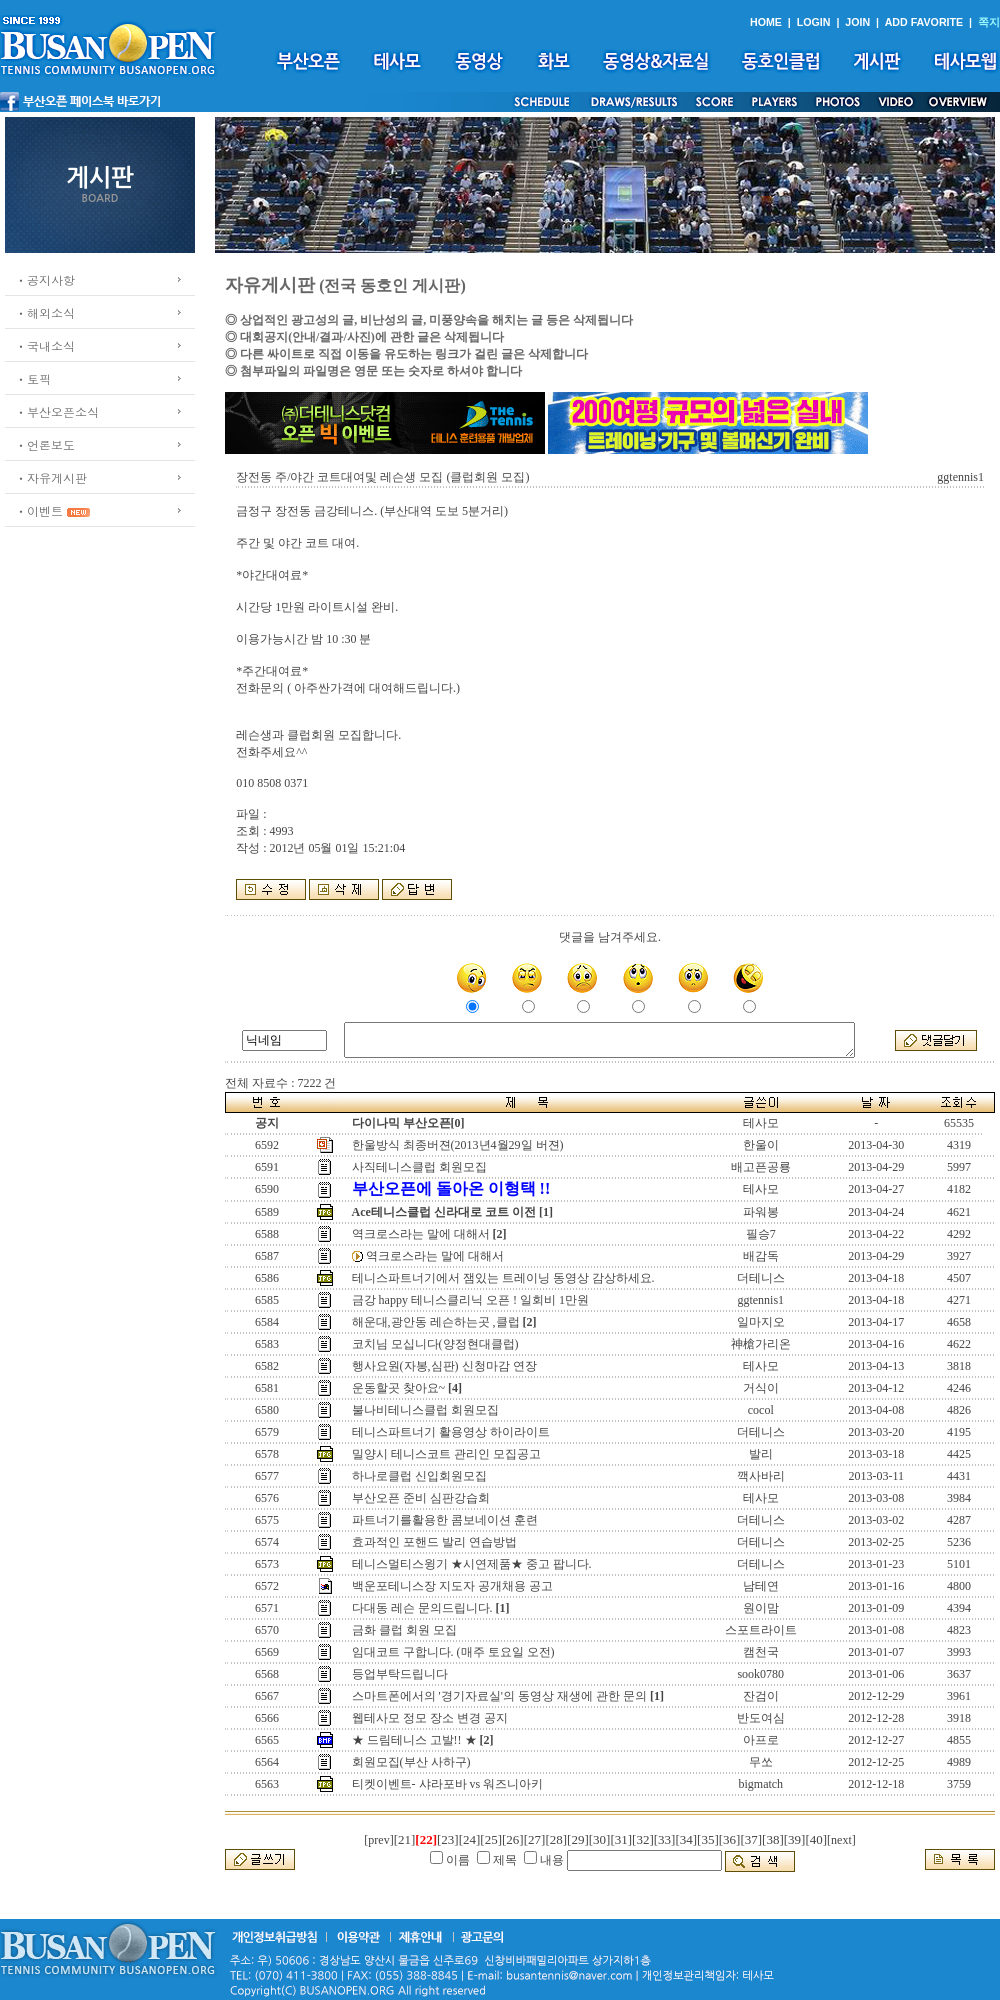 Image resolution: width=1000 pixels, height=2000 pixels. I want to click on ㆍ국내소식, so click(45, 345).